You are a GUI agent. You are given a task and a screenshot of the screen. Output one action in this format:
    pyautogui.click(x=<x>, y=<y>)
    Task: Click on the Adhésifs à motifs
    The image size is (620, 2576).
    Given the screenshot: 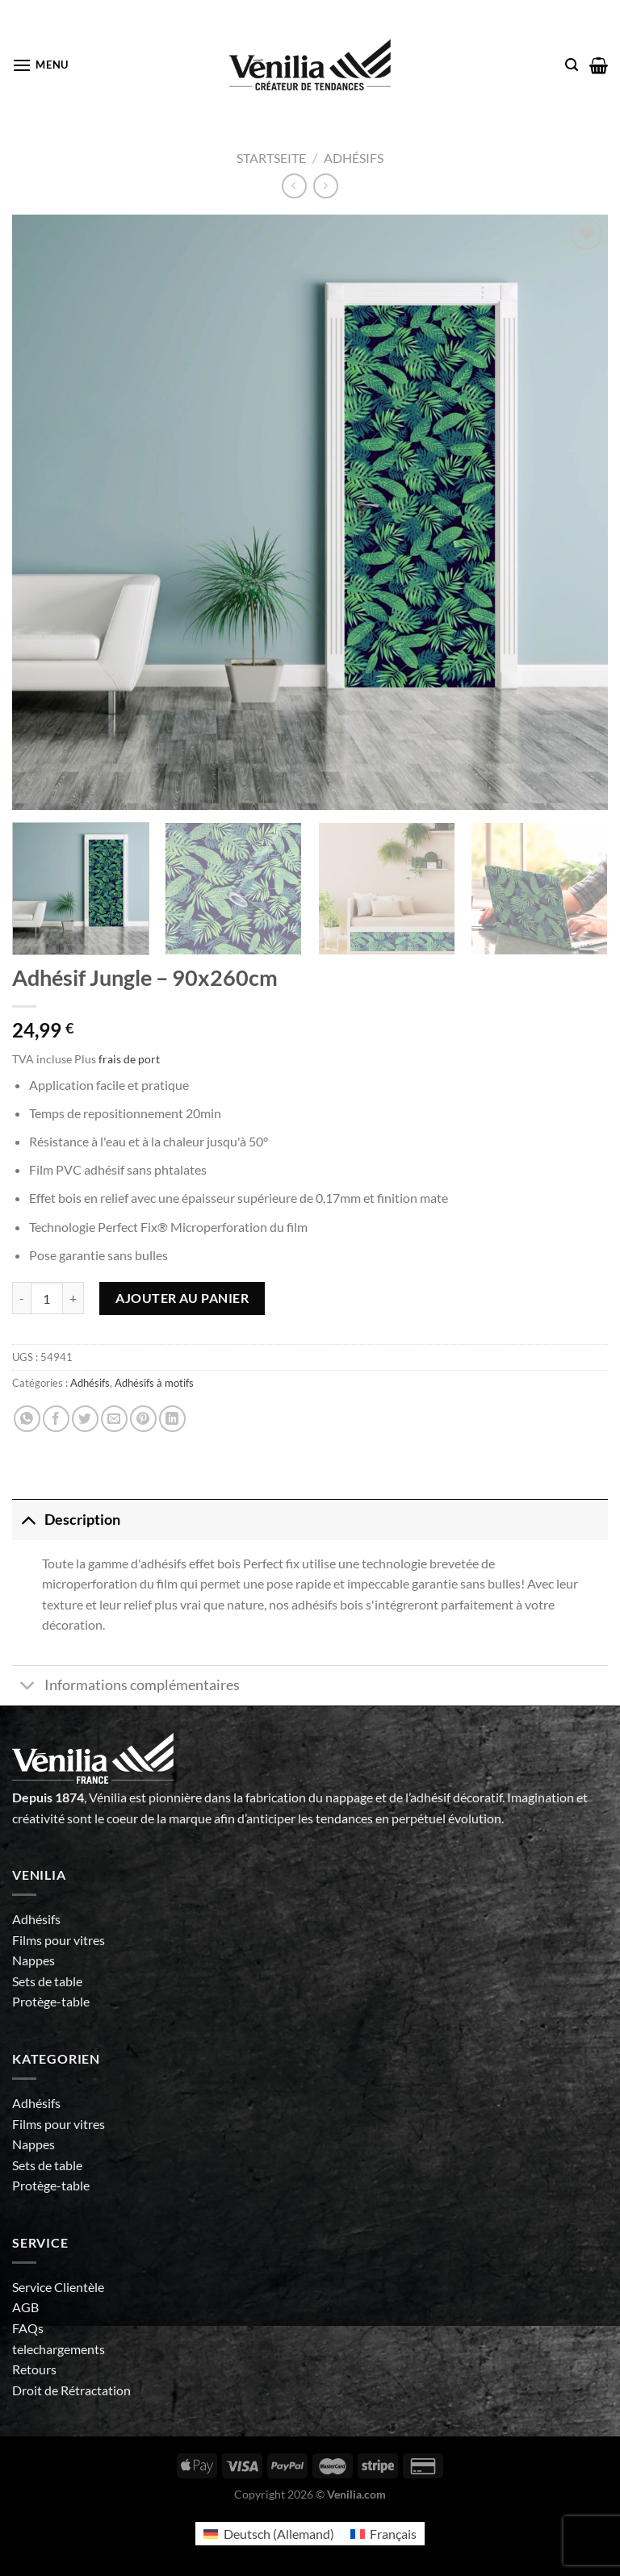 What is the action you would take?
    pyautogui.click(x=154, y=1382)
    